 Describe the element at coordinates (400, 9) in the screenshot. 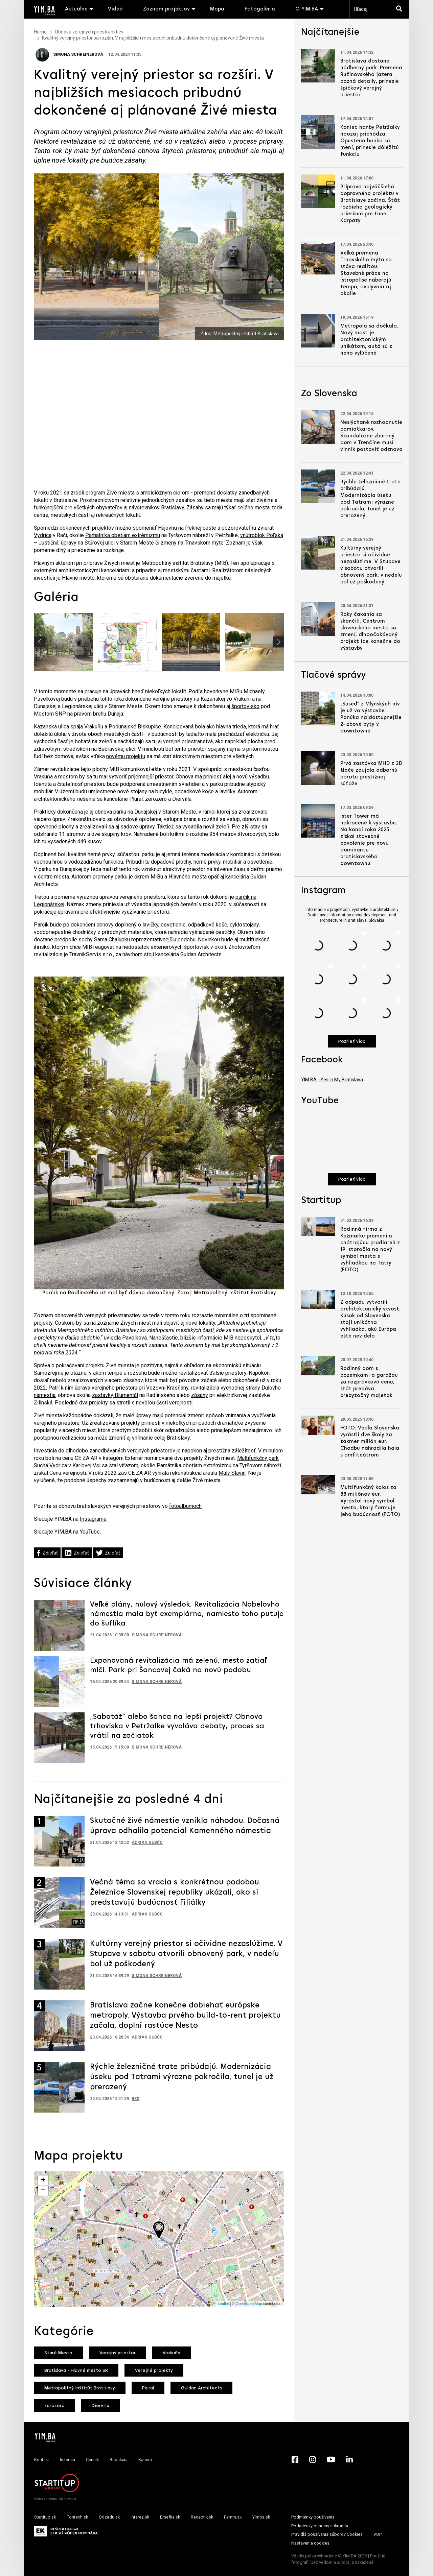

I see `[Hľadaj]` at that location.